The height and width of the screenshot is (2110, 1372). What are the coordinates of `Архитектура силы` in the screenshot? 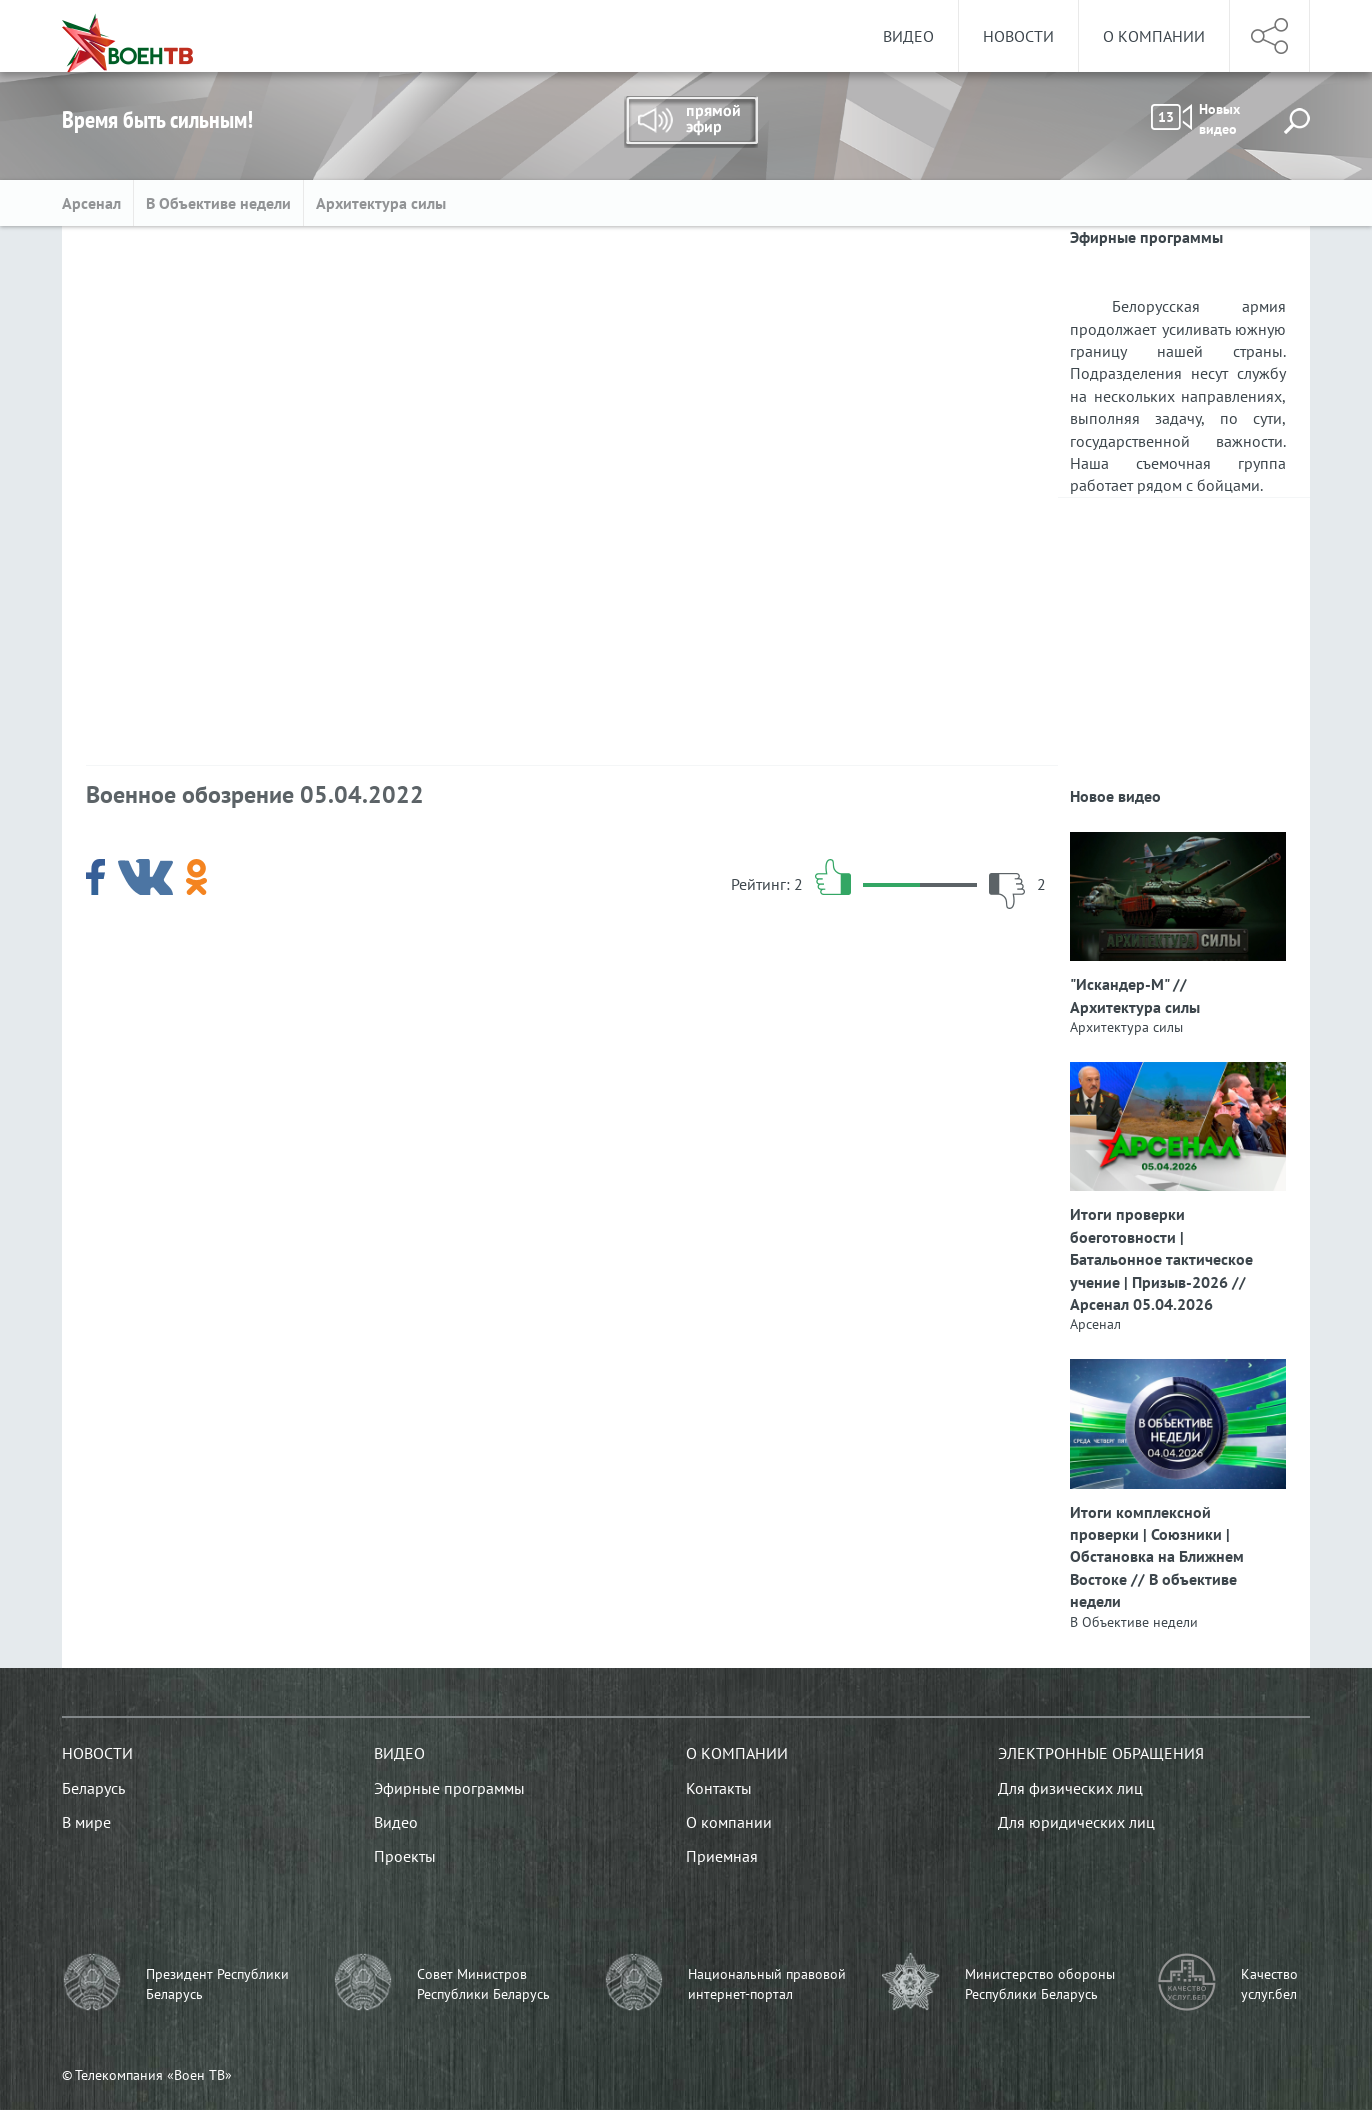 It's located at (383, 203).